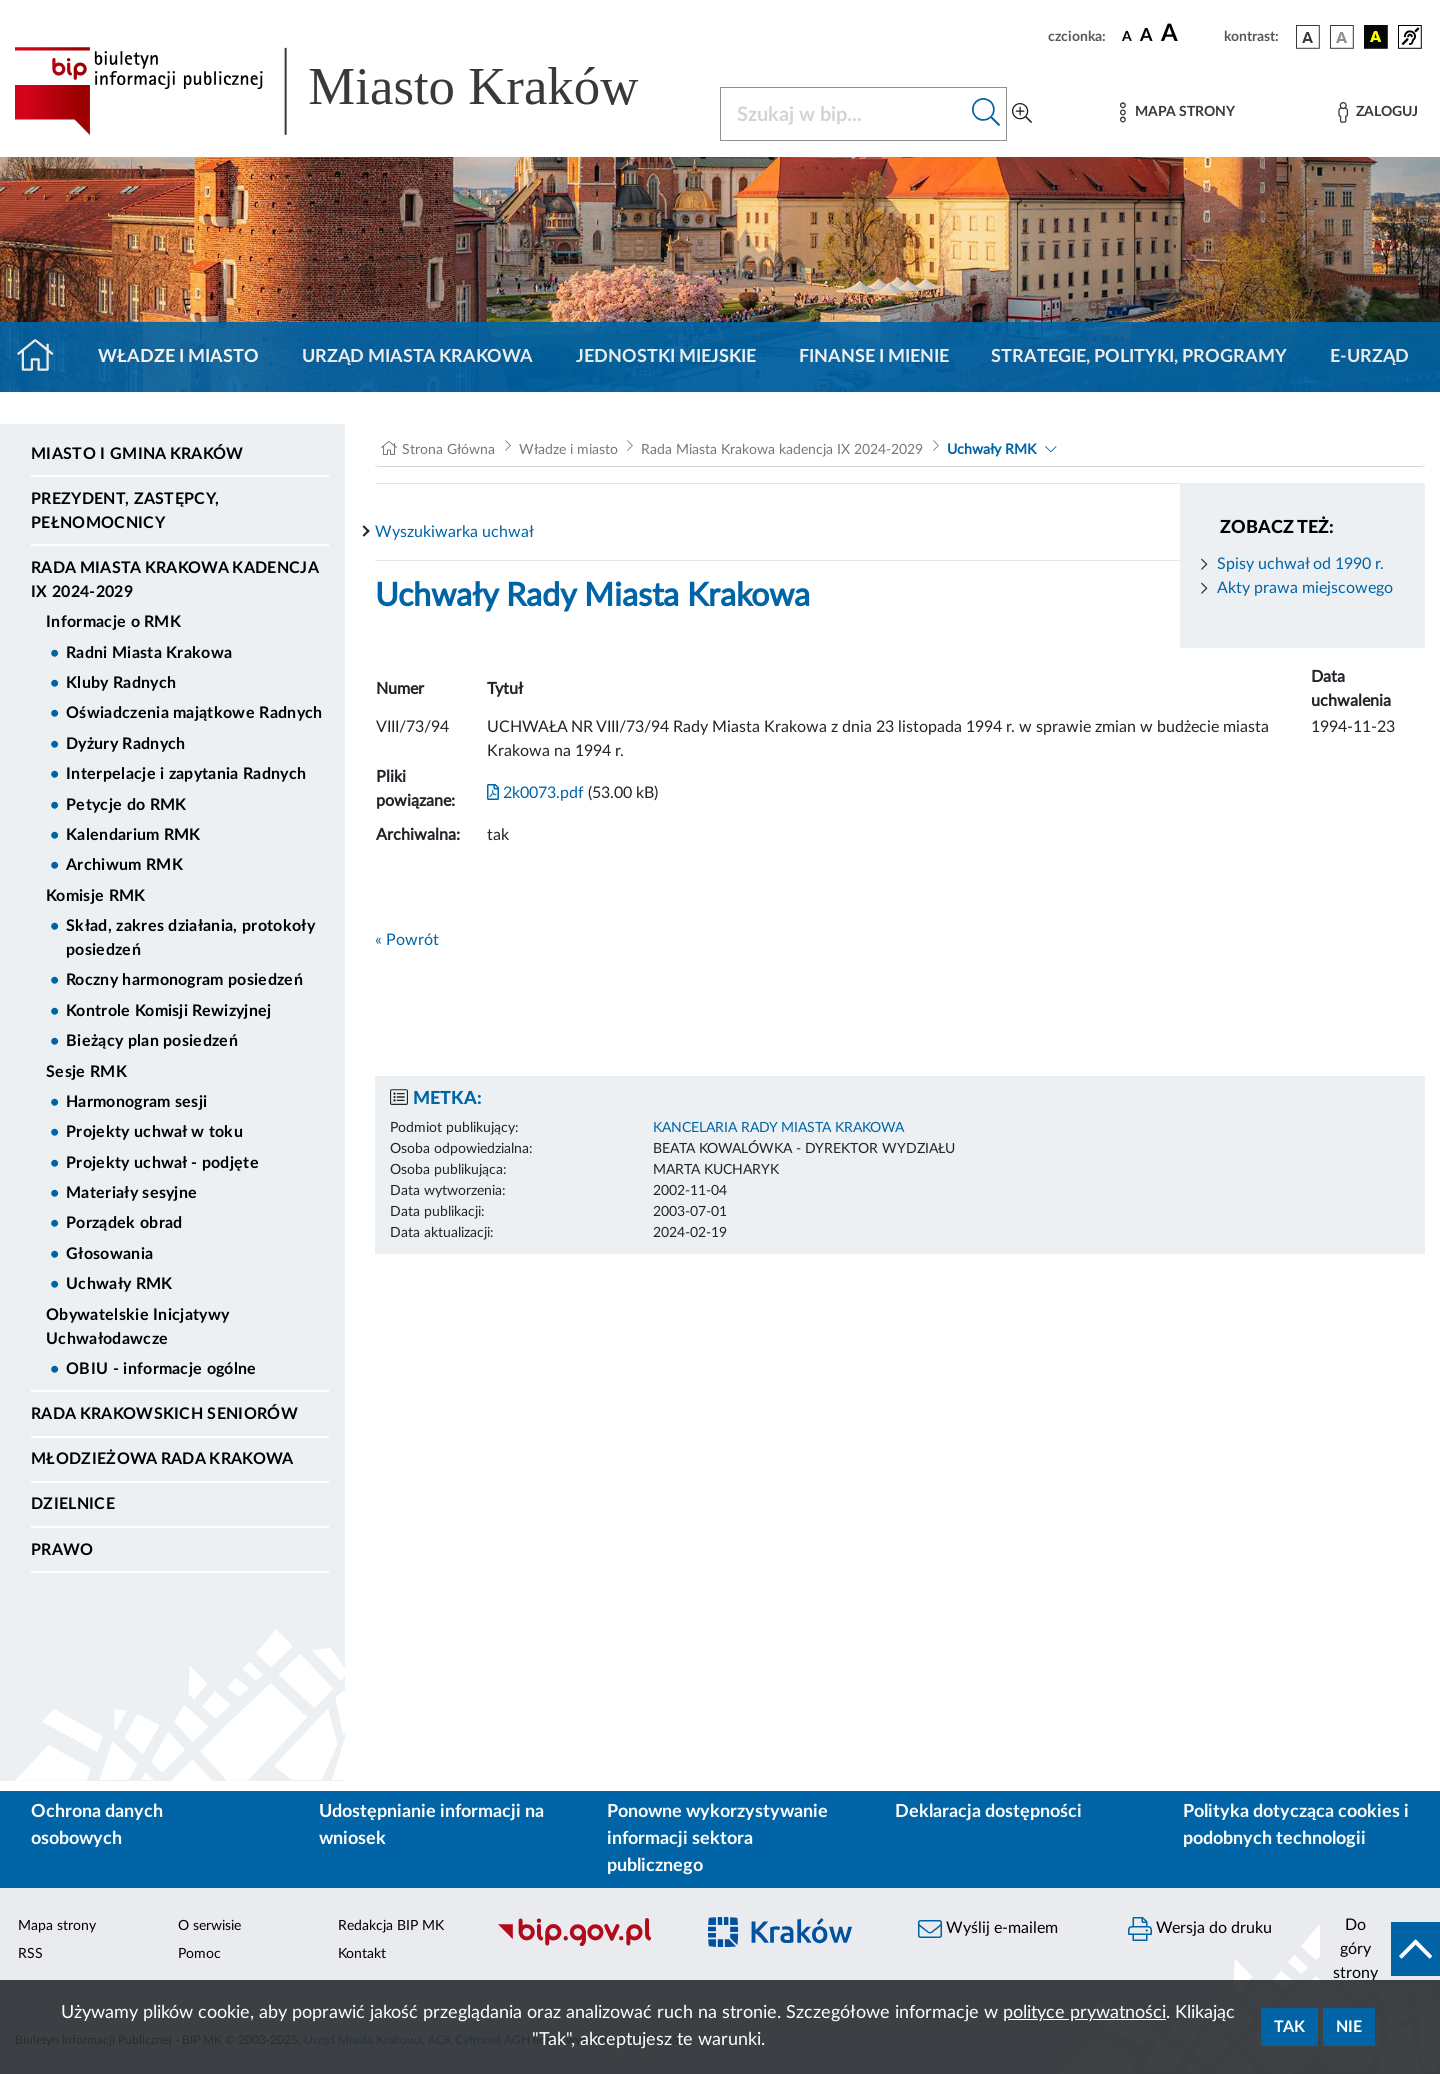 Image resolution: width=1440 pixels, height=2074 pixels. What do you see at coordinates (1289, 2027) in the screenshot?
I see `Tak` at bounding box center [1289, 2027].